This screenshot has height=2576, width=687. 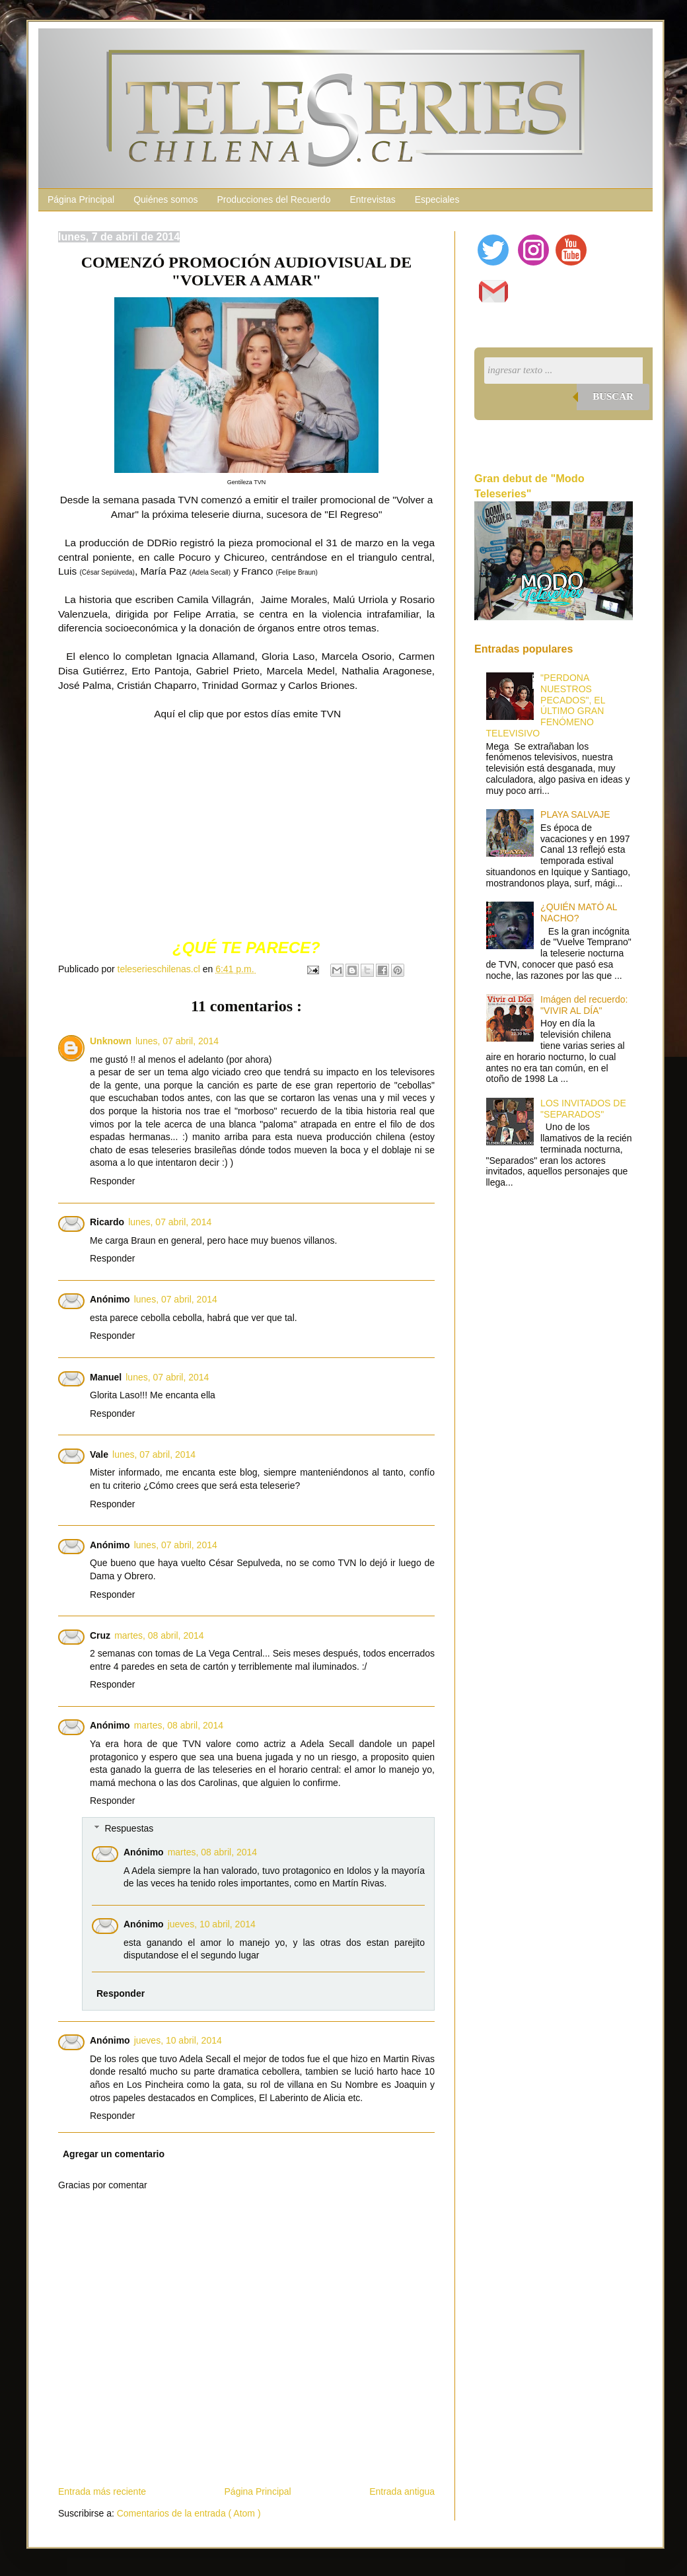 I want to click on Página Principal, so click(x=81, y=199).